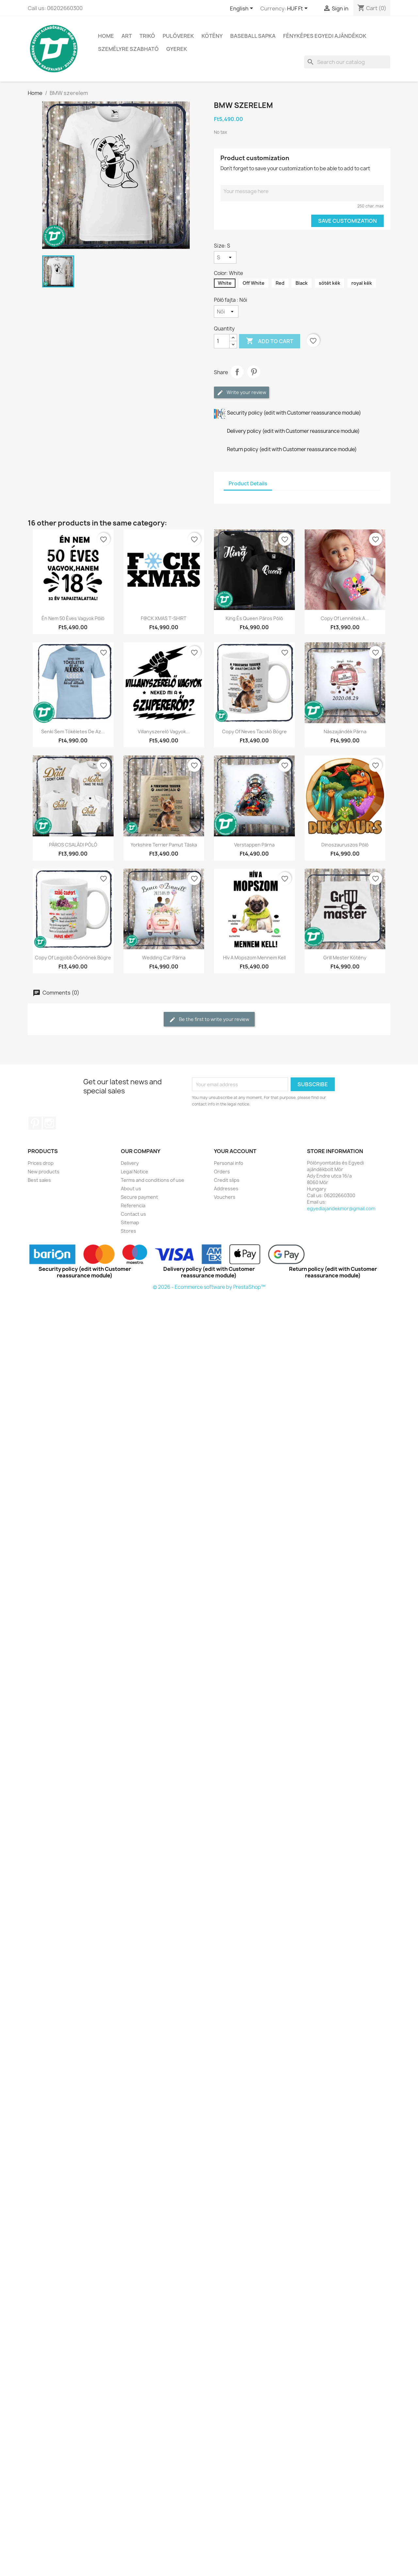  Describe the element at coordinates (131, 1188) in the screenshot. I see `About us` at that location.